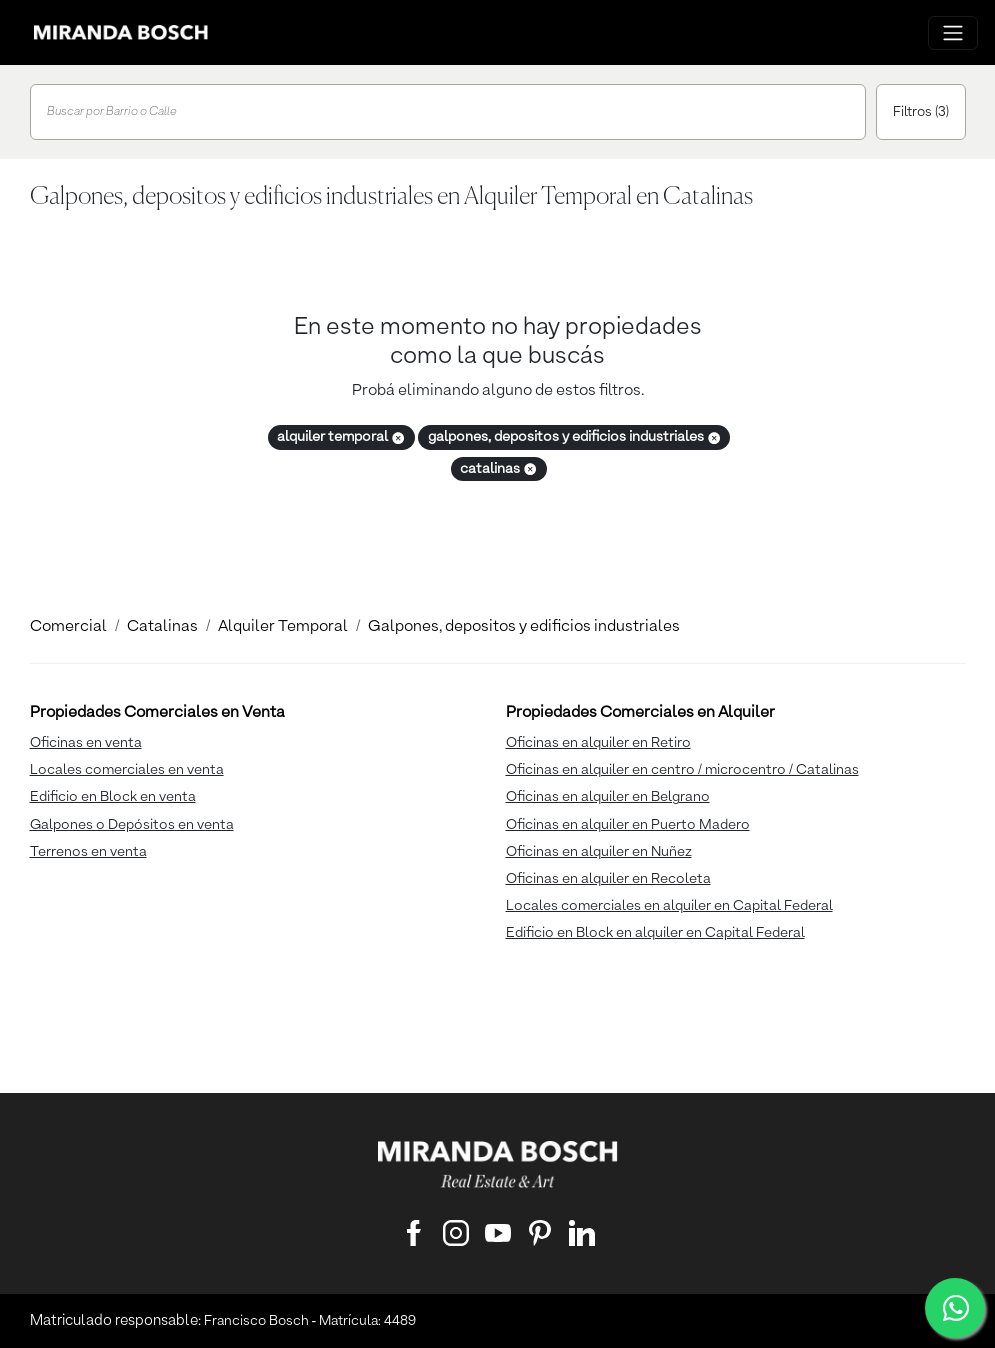 The height and width of the screenshot is (1348, 995). Describe the element at coordinates (598, 743) in the screenshot. I see `Oficinas en alquiler en Retiro` at that location.